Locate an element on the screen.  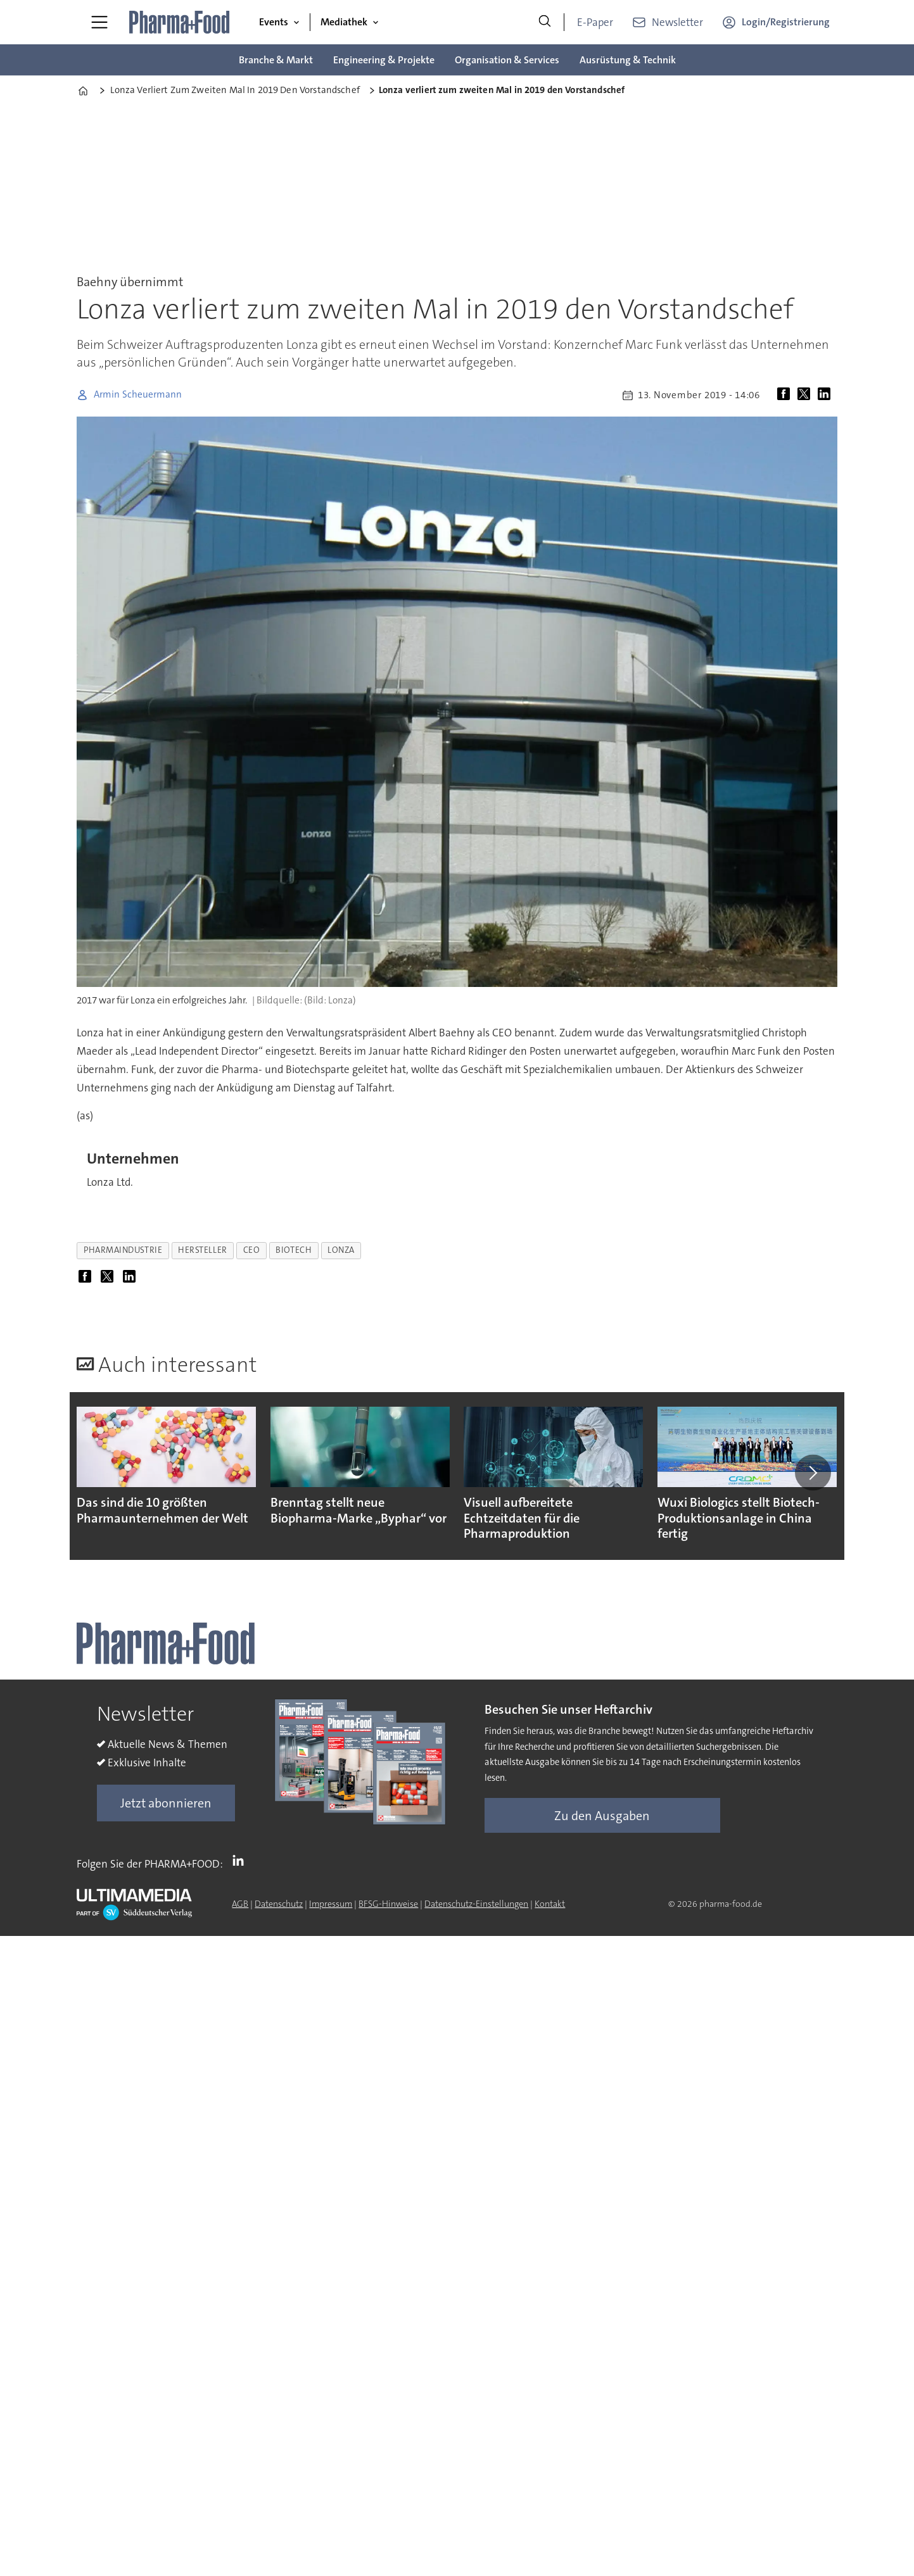
Mediathek is located at coordinates (344, 21).